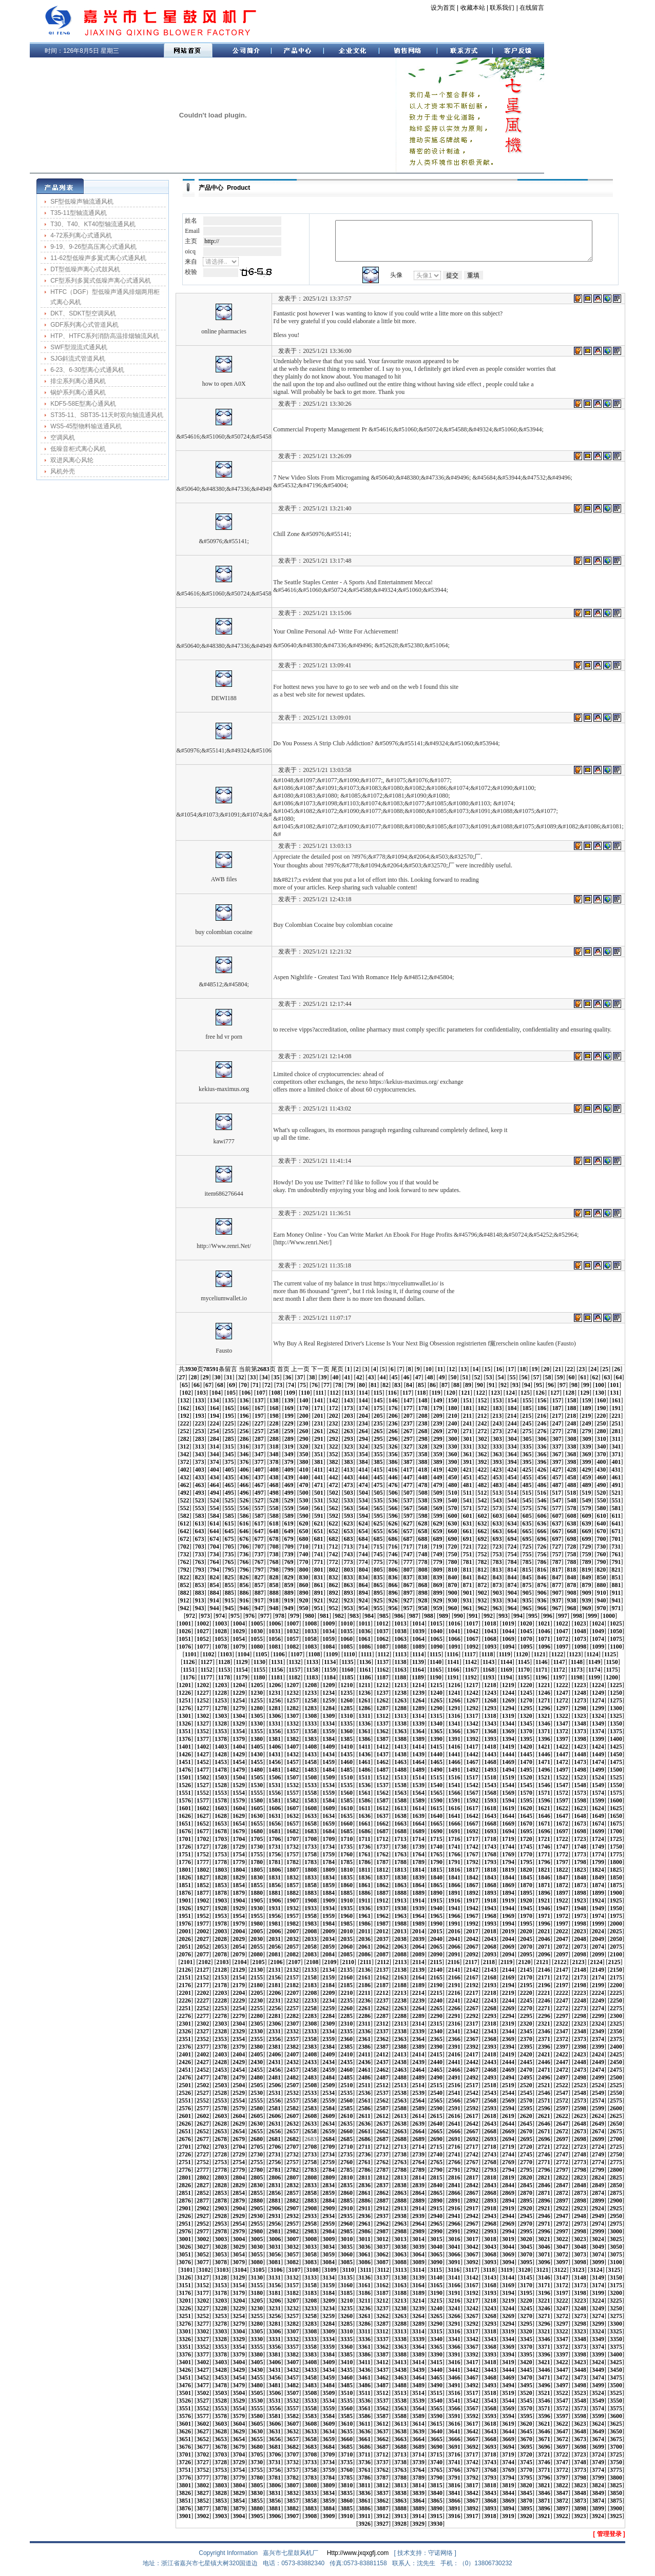 Image resolution: width=655 pixels, height=2576 pixels. What do you see at coordinates (333, 1585) in the screenshot?
I see `862` at bounding box center [333, 1585].